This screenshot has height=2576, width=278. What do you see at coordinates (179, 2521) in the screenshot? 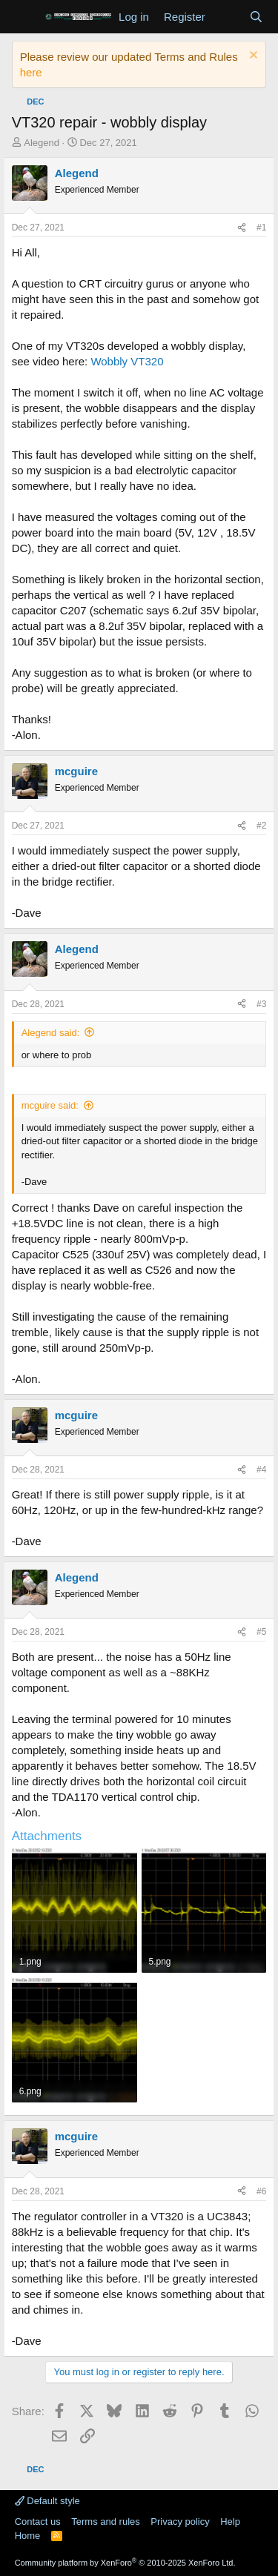
I see `Privacy policy` at bounding box center [179, 2521].